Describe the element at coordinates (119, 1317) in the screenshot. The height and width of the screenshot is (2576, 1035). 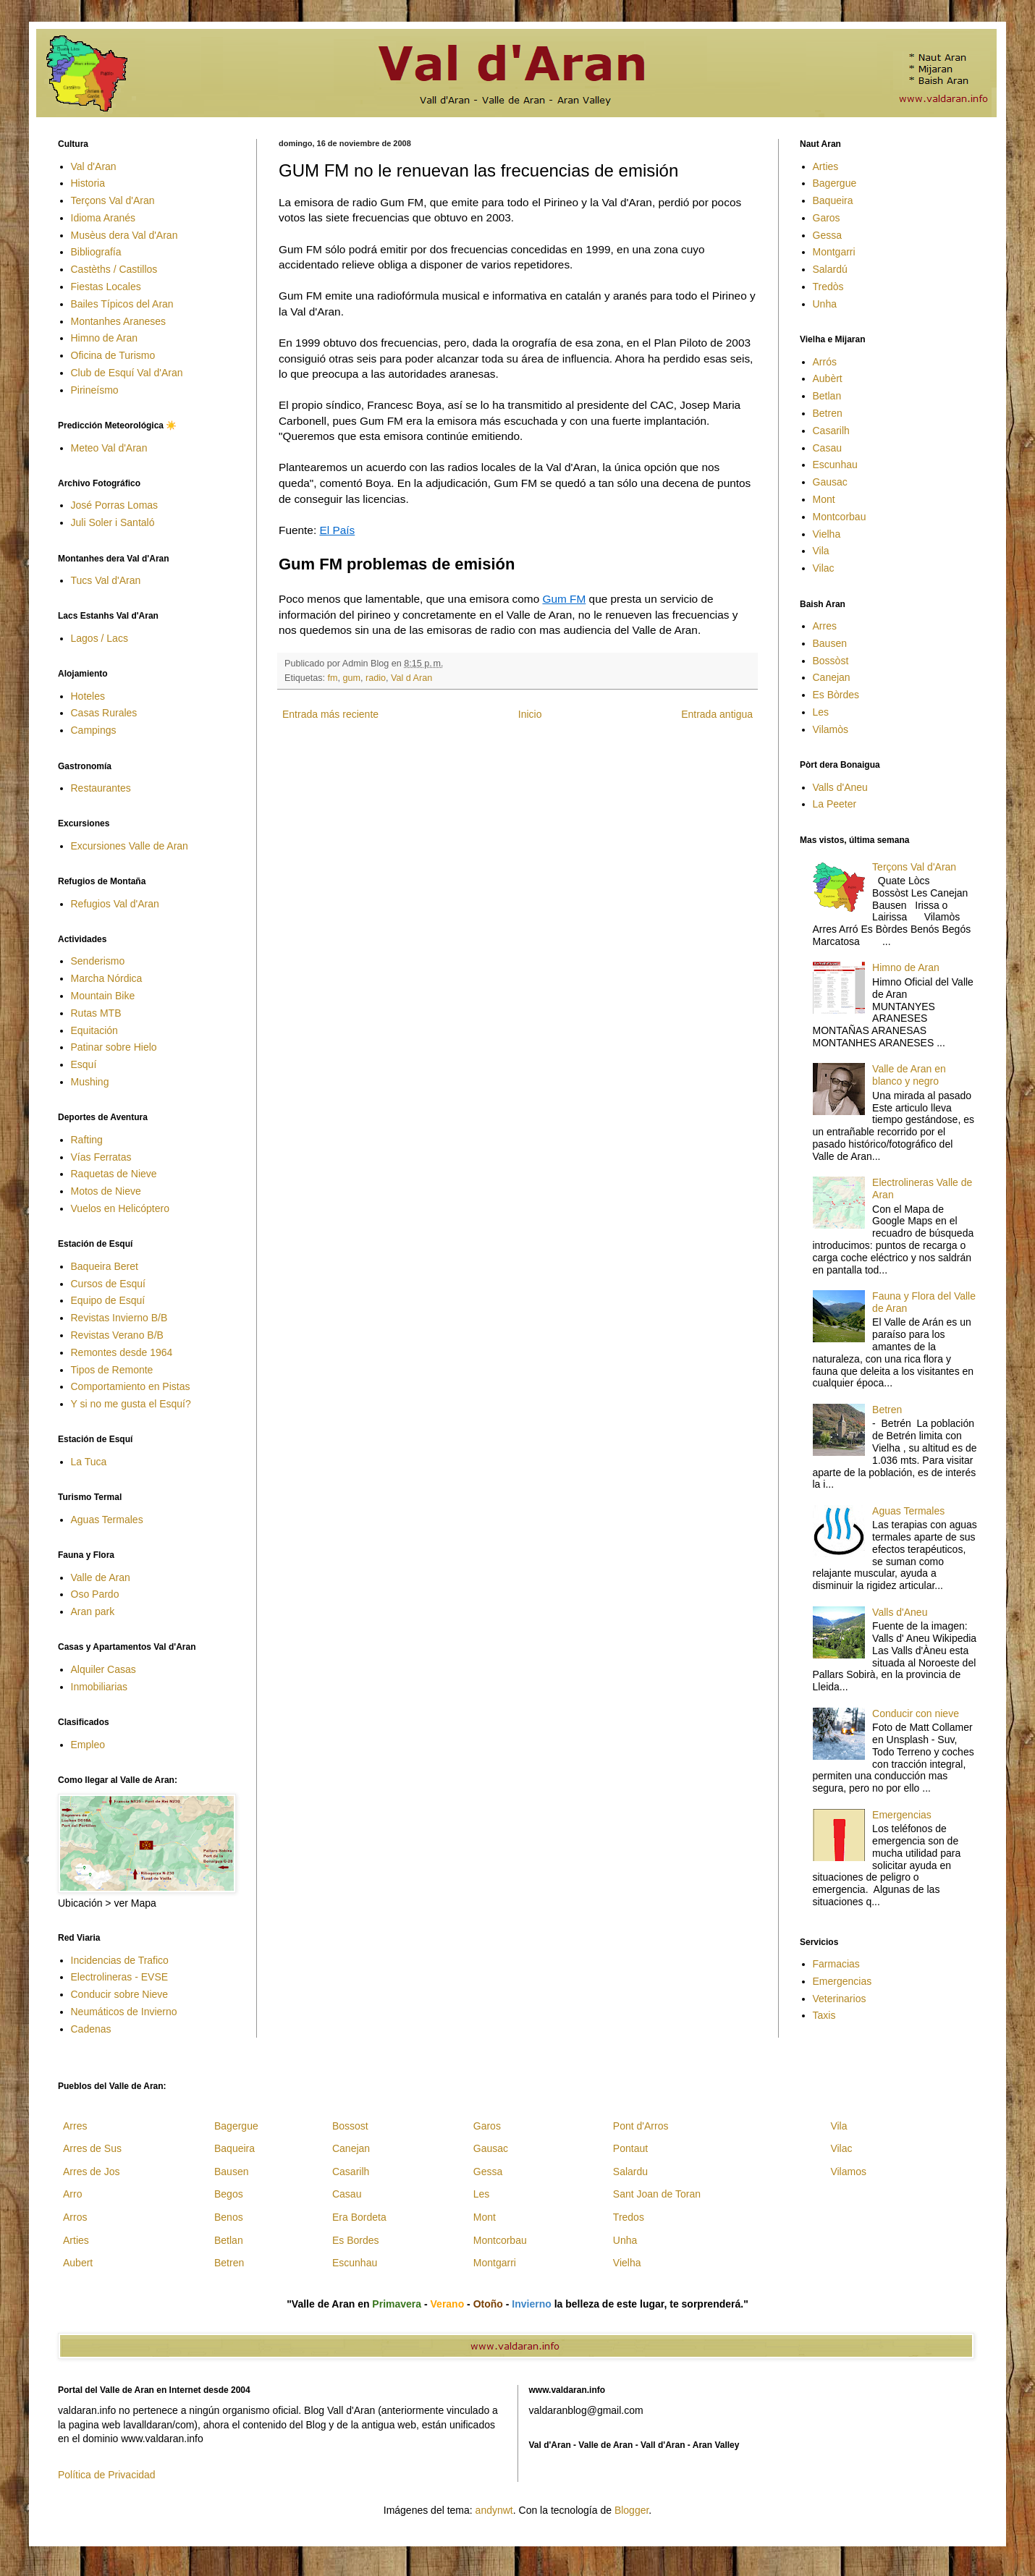
I see `Revistas Invierno B/B` at that location.